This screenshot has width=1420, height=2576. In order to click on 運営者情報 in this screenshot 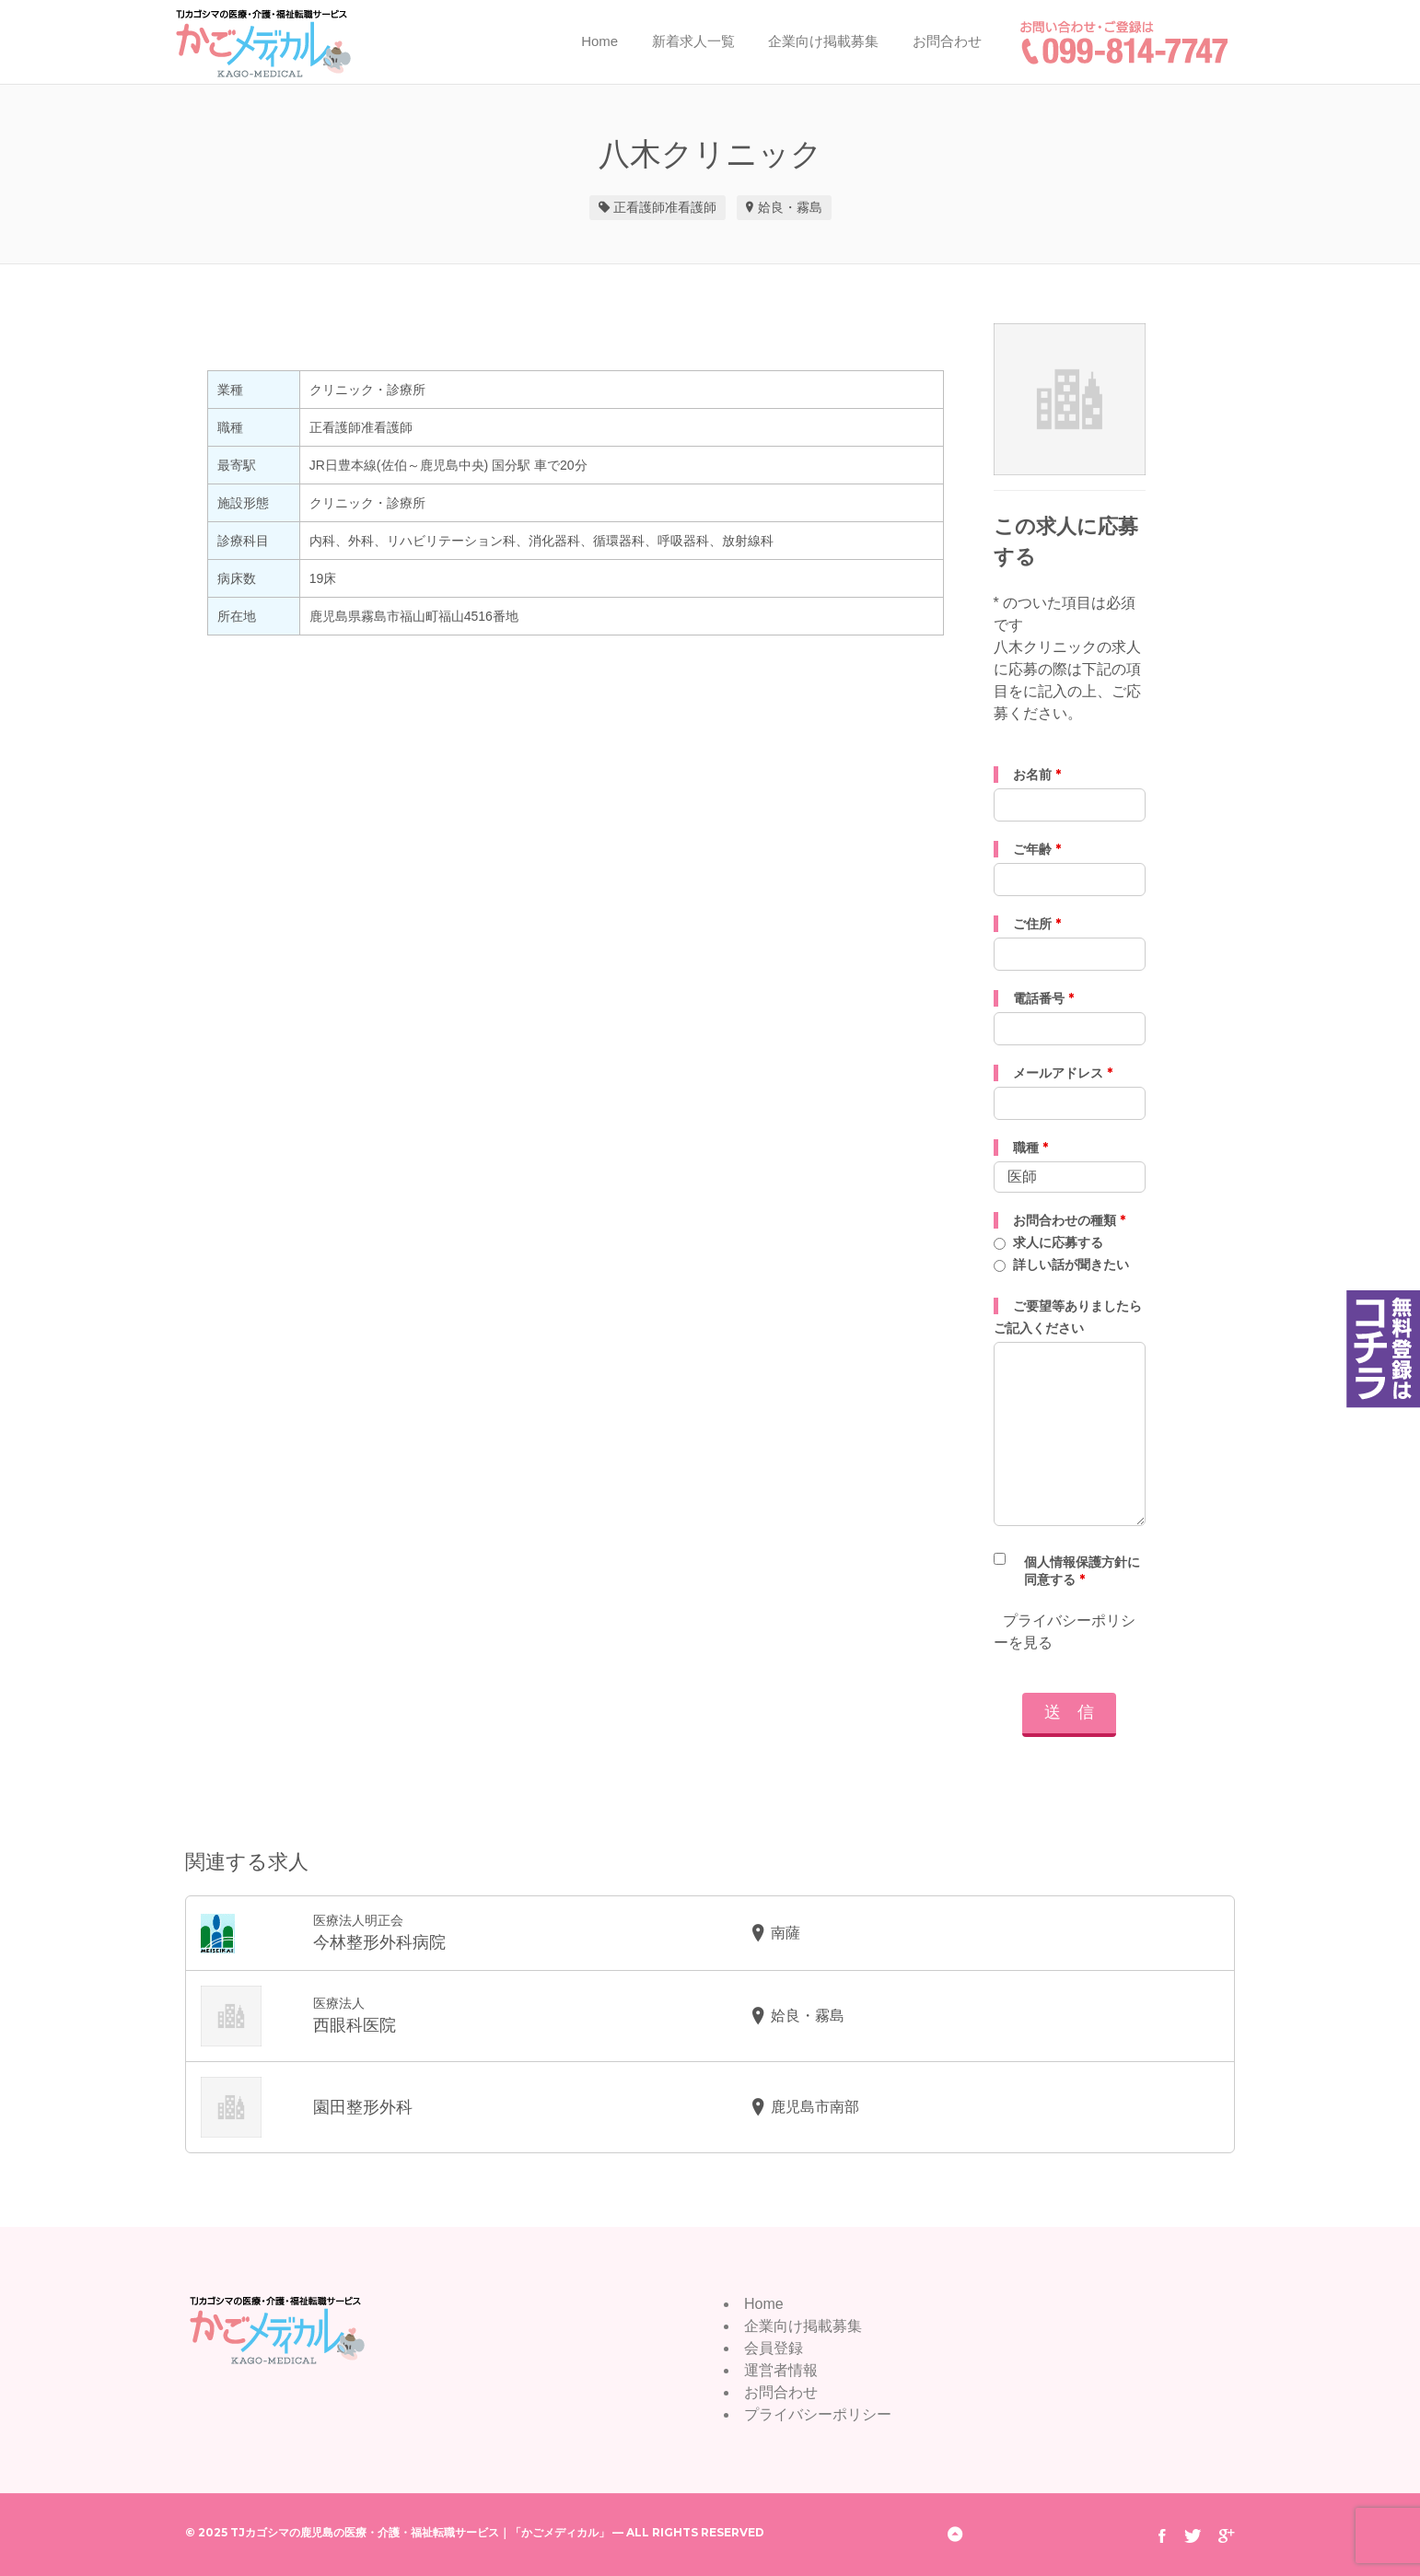, I will do `click(781, 2370)`.